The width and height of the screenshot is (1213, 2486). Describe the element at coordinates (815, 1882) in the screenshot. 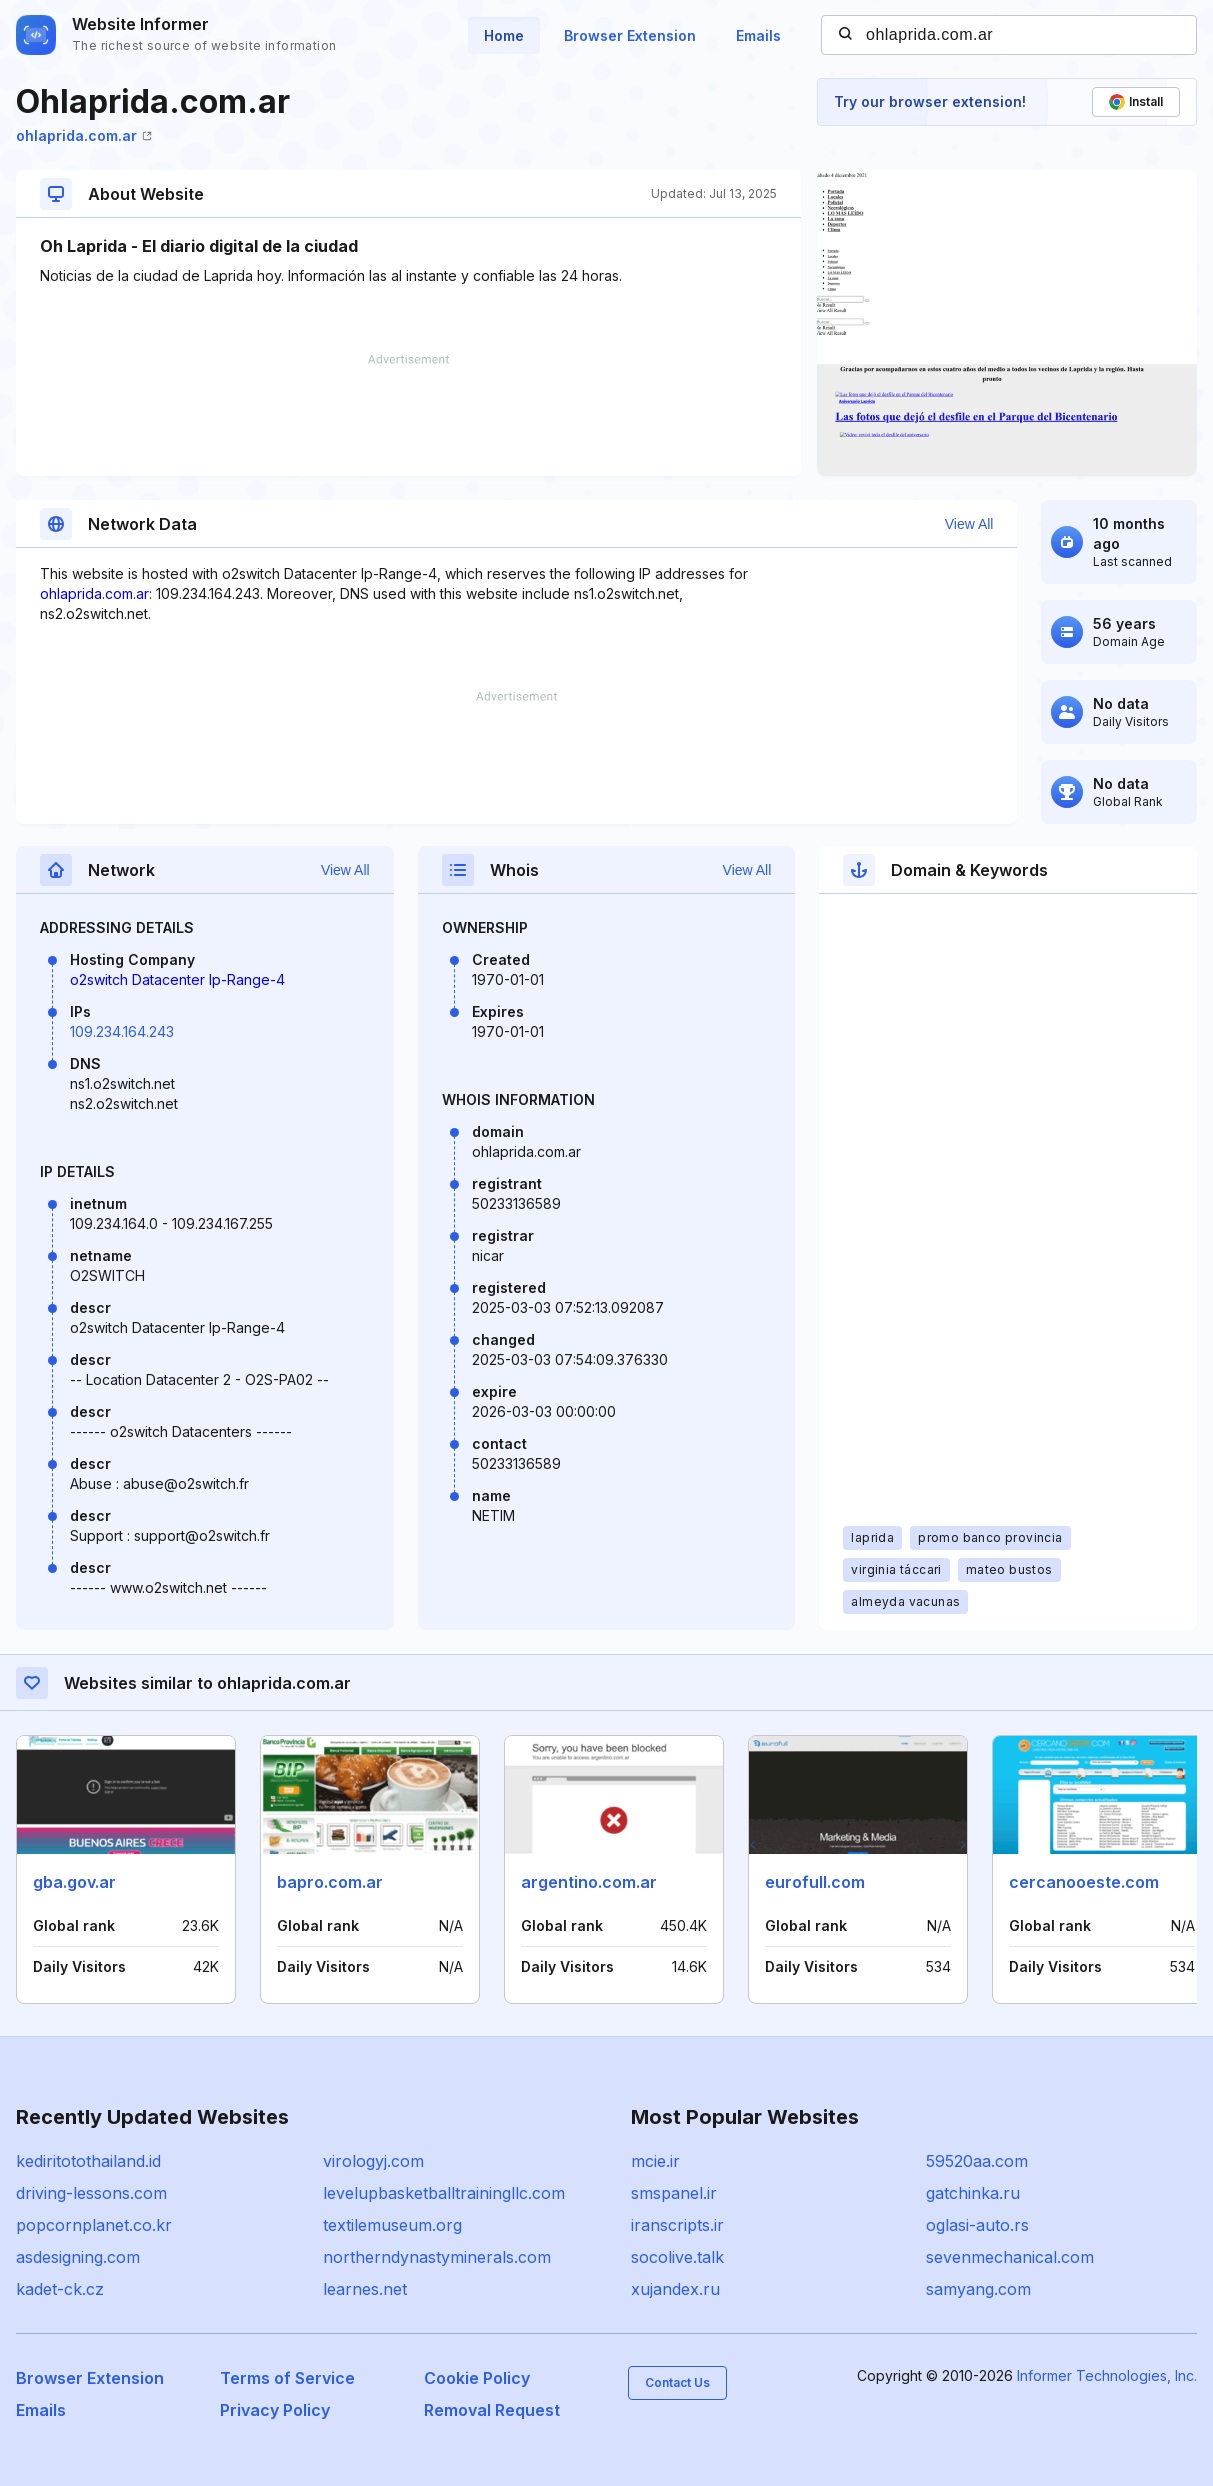

I see `eurofull.com` at that location.